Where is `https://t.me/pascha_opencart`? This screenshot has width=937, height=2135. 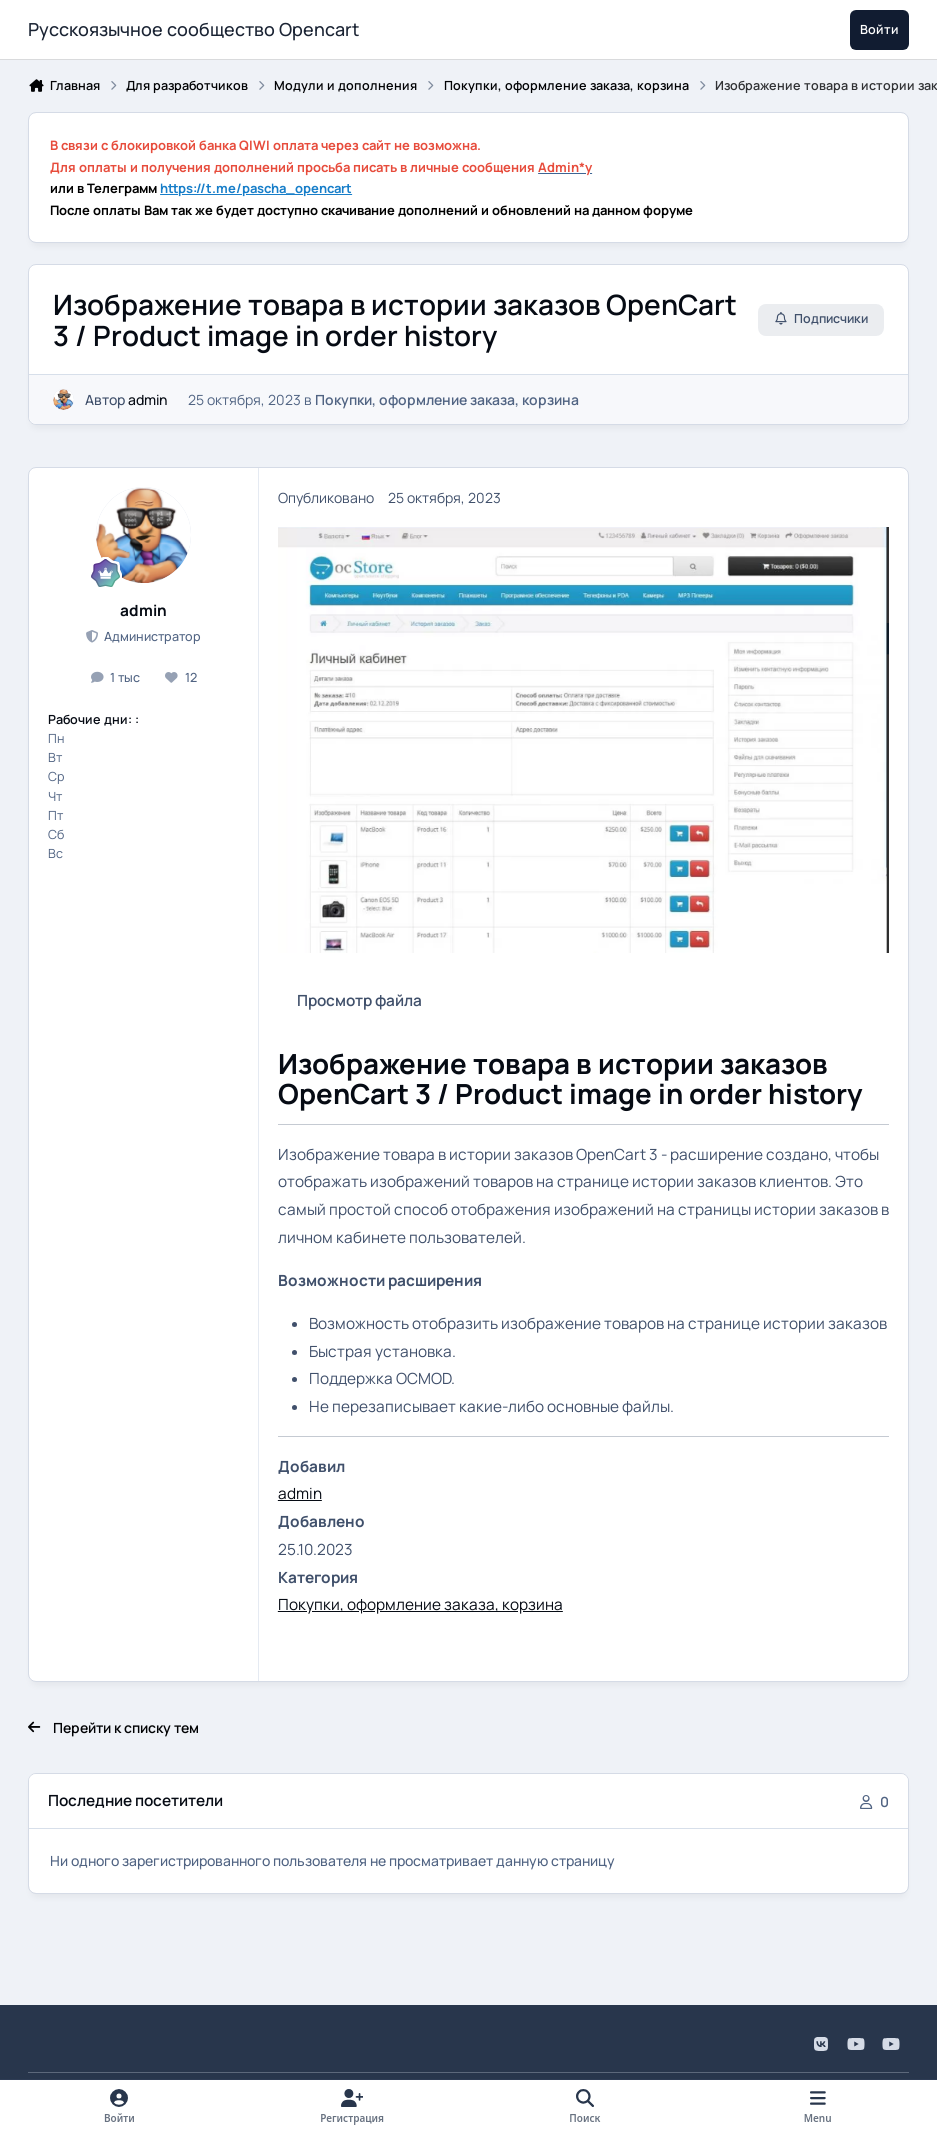
https://t.me/pascha_opencart is located at coordinates (256, 188).